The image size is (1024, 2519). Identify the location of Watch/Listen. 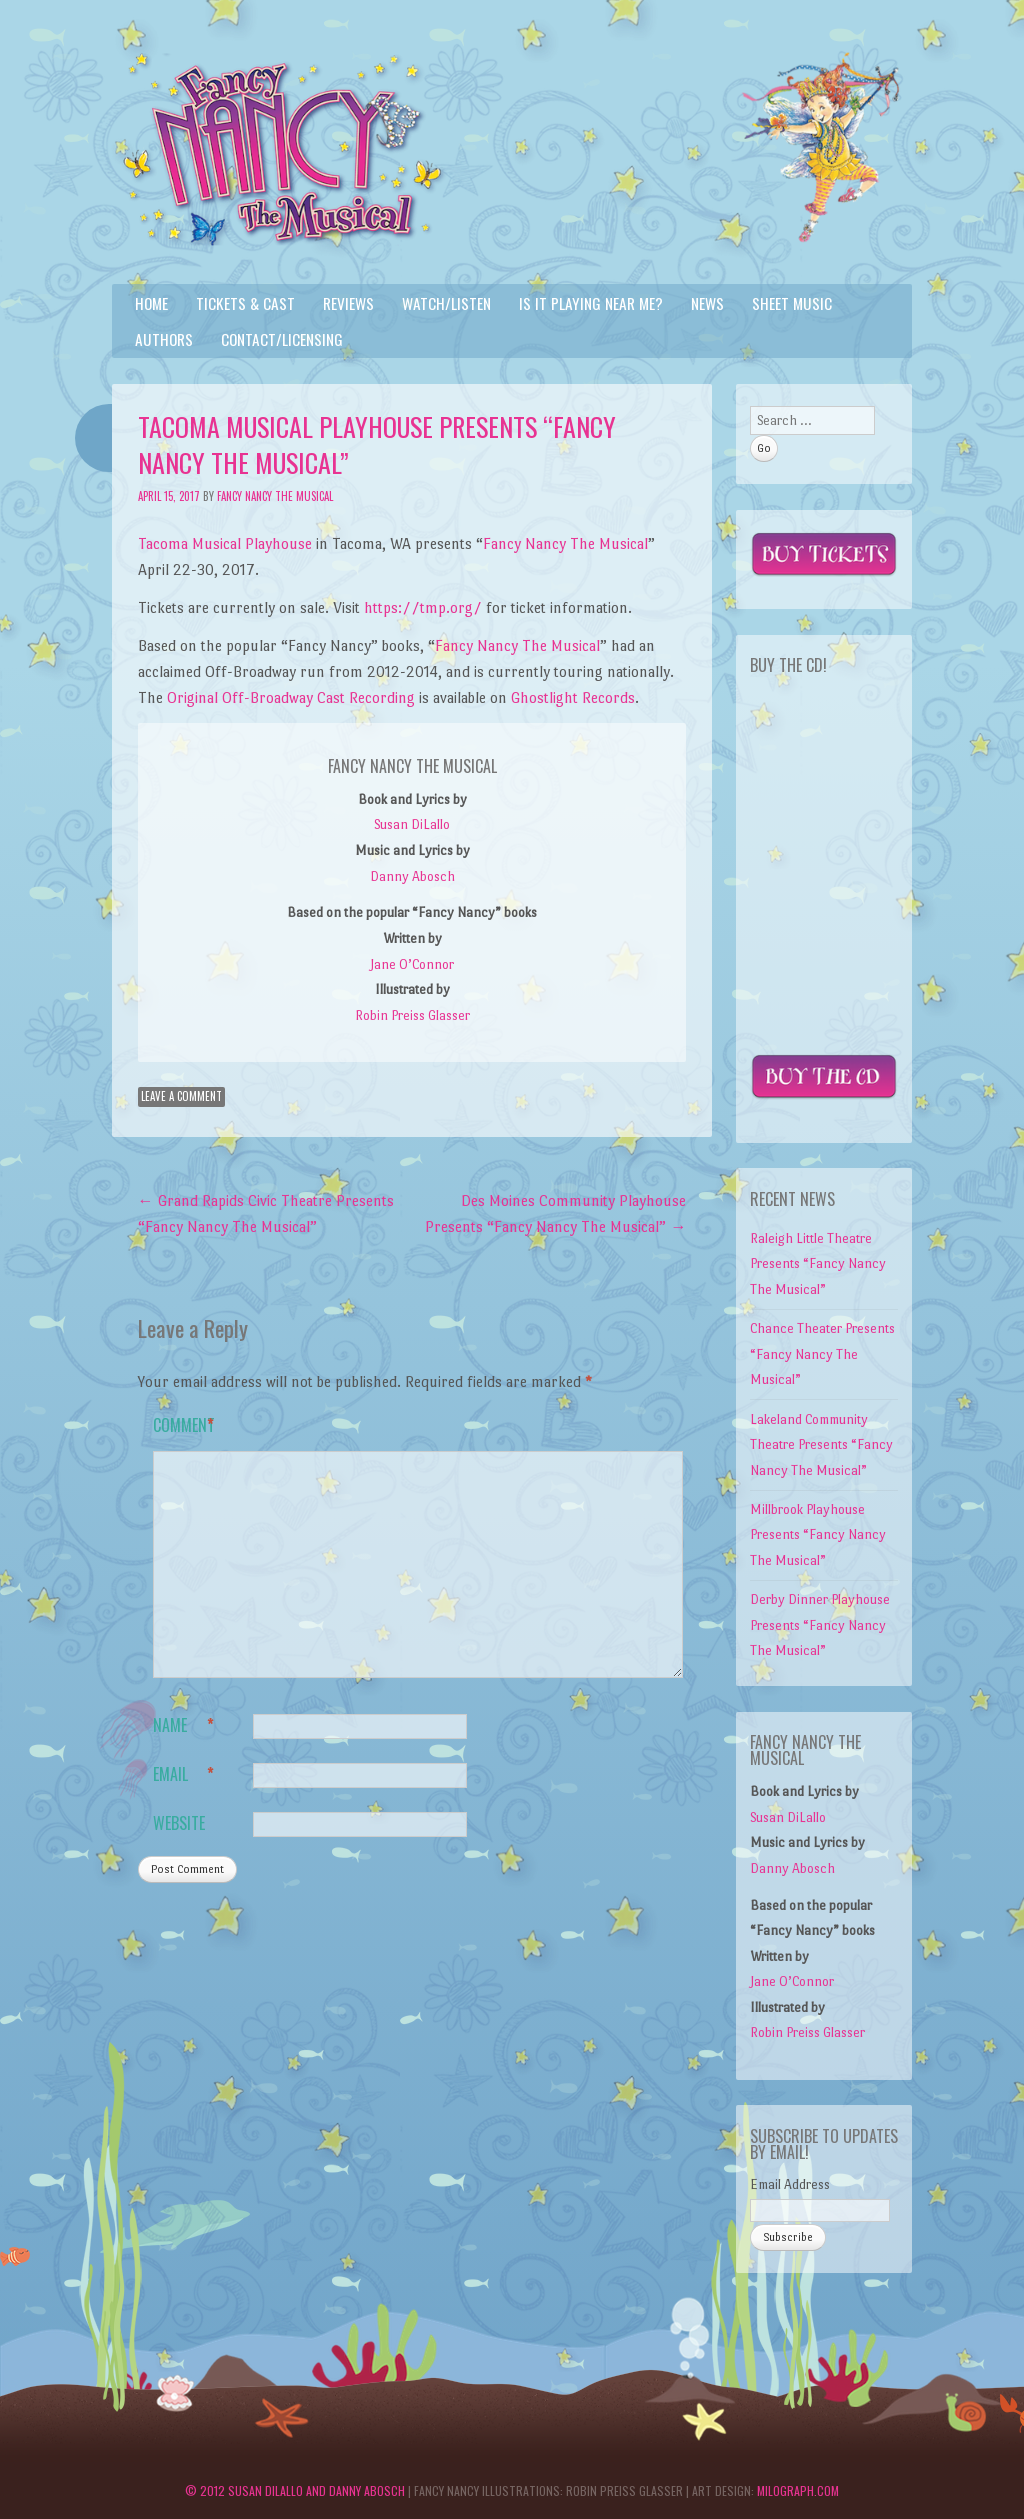
(446, 303).